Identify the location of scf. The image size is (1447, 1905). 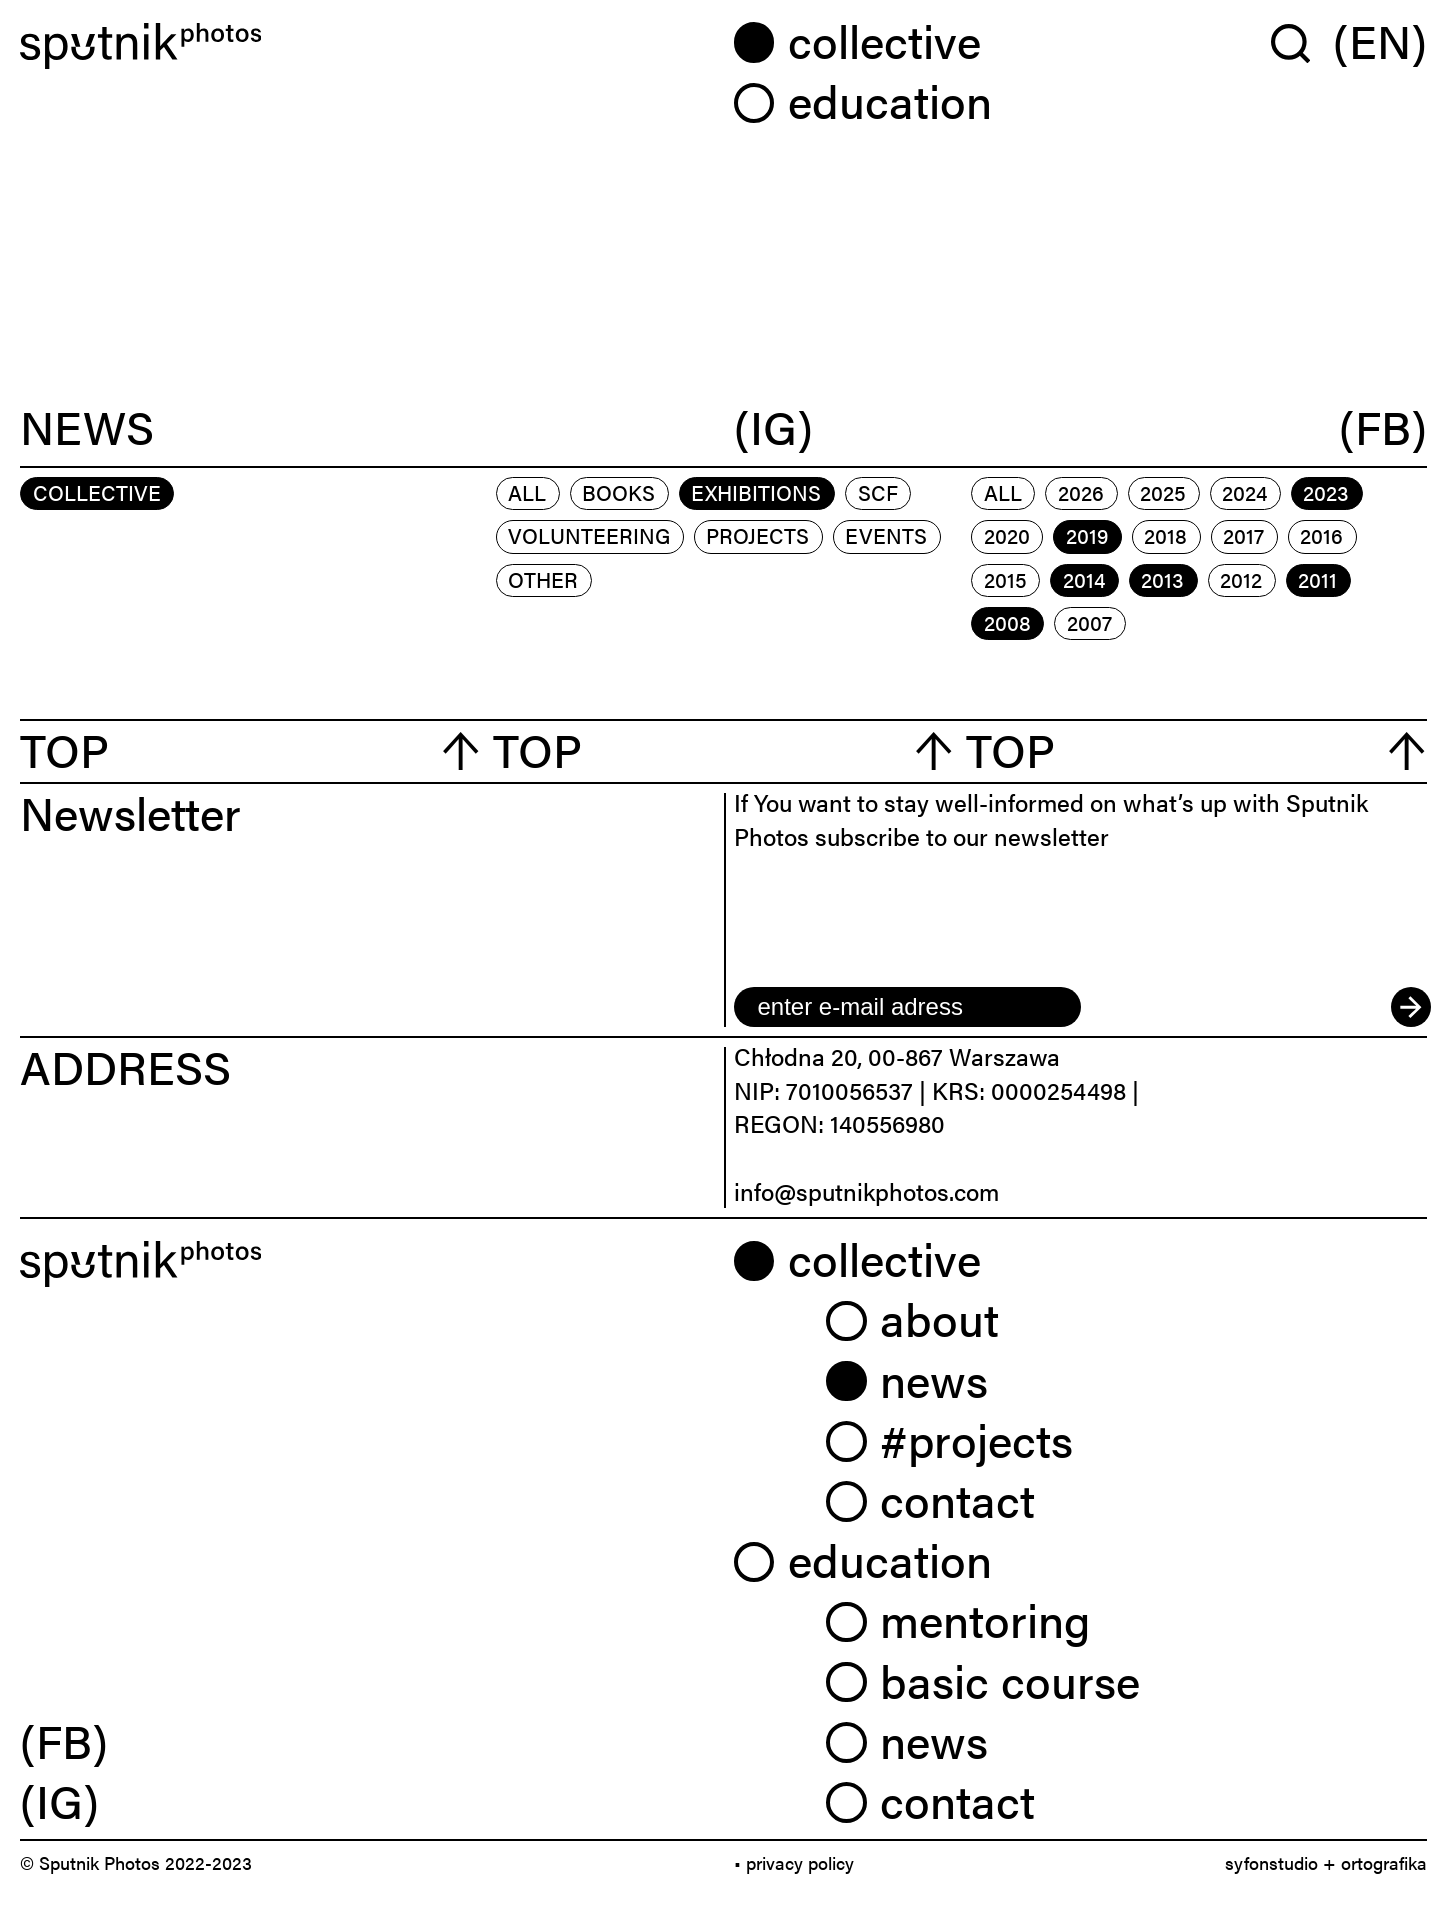
(878, 492).